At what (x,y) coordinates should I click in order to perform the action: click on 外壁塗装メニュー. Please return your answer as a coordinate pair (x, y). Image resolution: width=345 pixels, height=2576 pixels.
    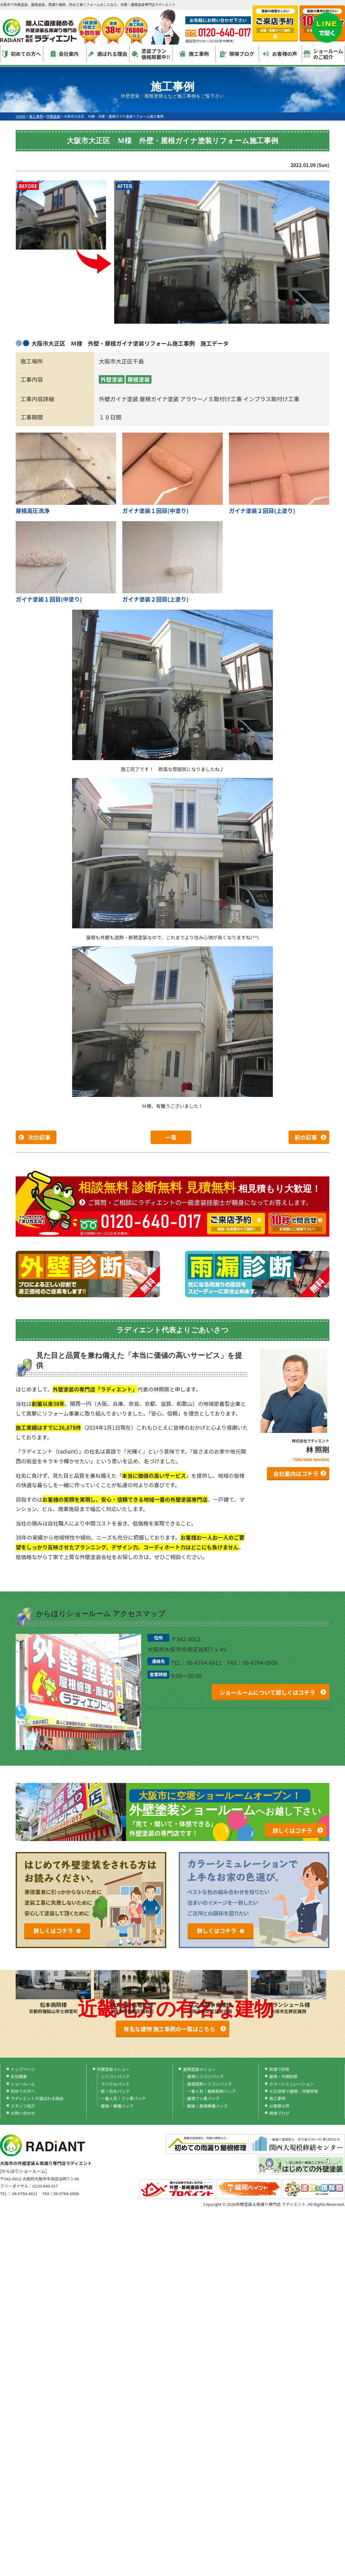
    Looking at the image, I should click on (113, 2069).